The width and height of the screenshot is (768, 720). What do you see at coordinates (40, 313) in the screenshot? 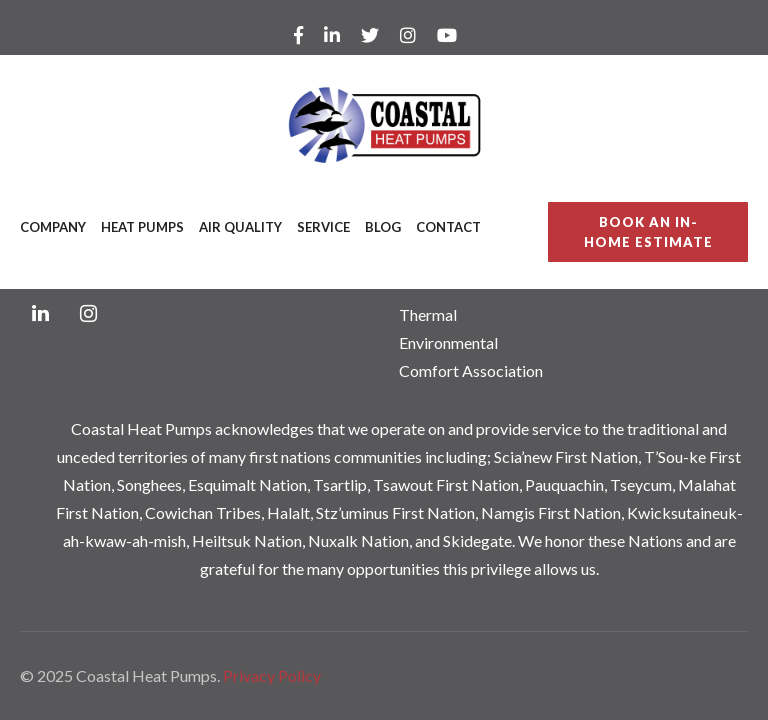
I see `[LinkedIn]` at bounding box center [40, 313].